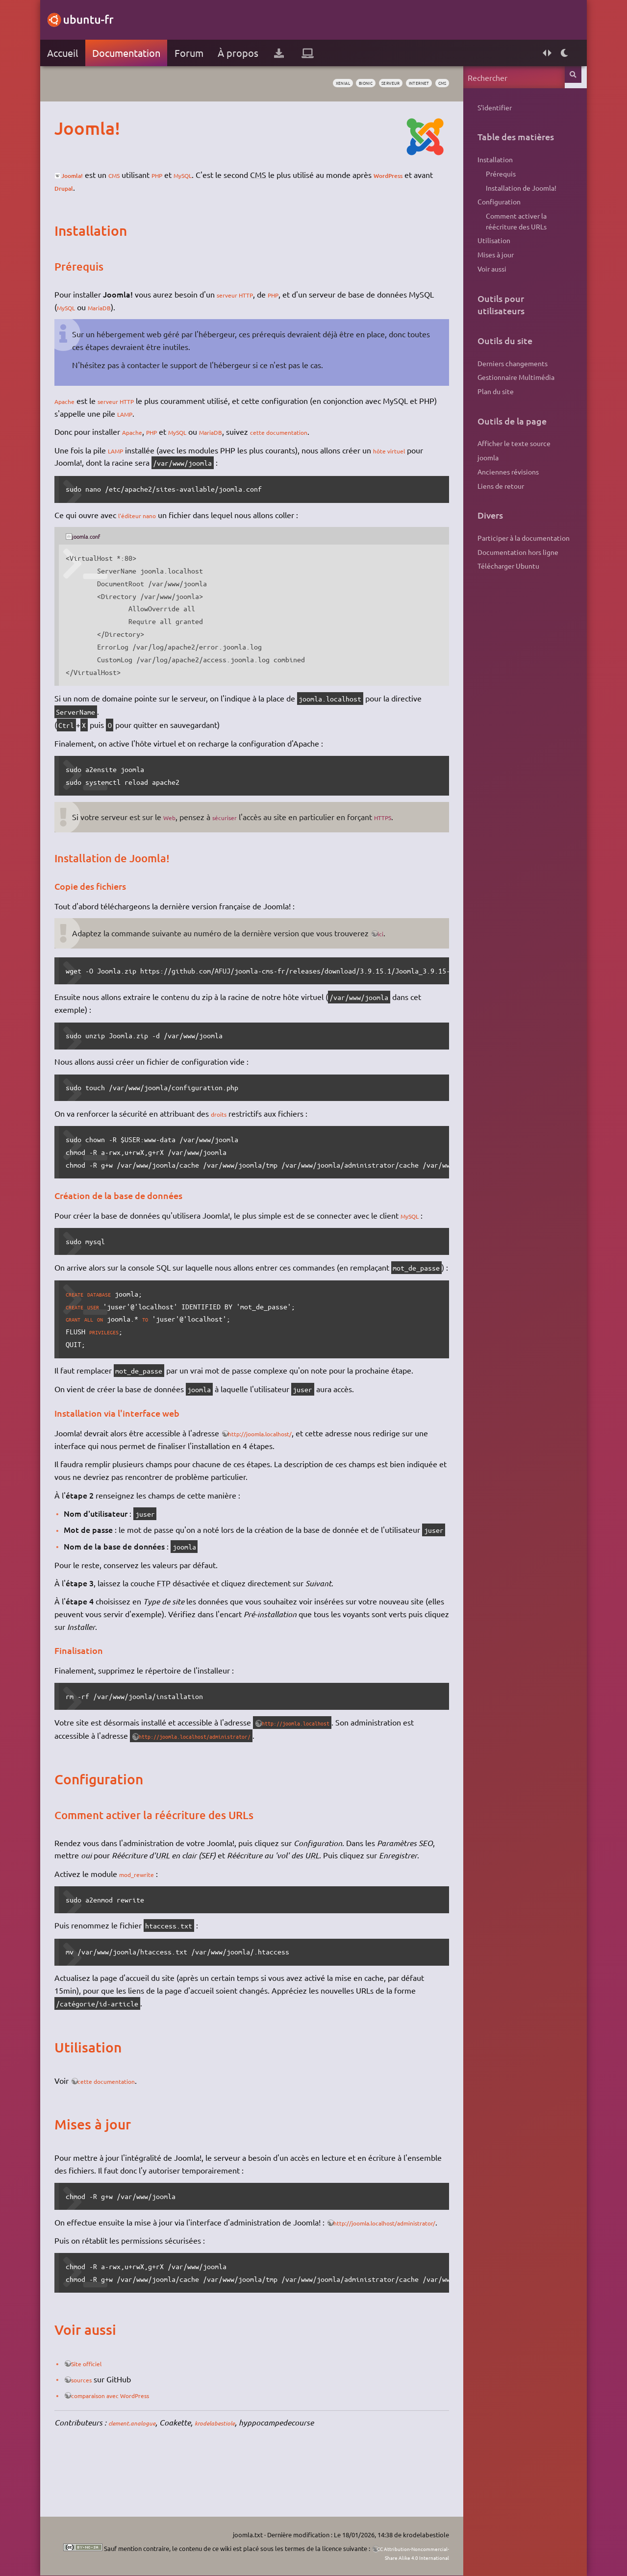 This screenshot has width=627, height=2576. What do you see at coordinates (492, 485) in the screenshot?
I see `Liens de retour` at bounding box center [492, 485].